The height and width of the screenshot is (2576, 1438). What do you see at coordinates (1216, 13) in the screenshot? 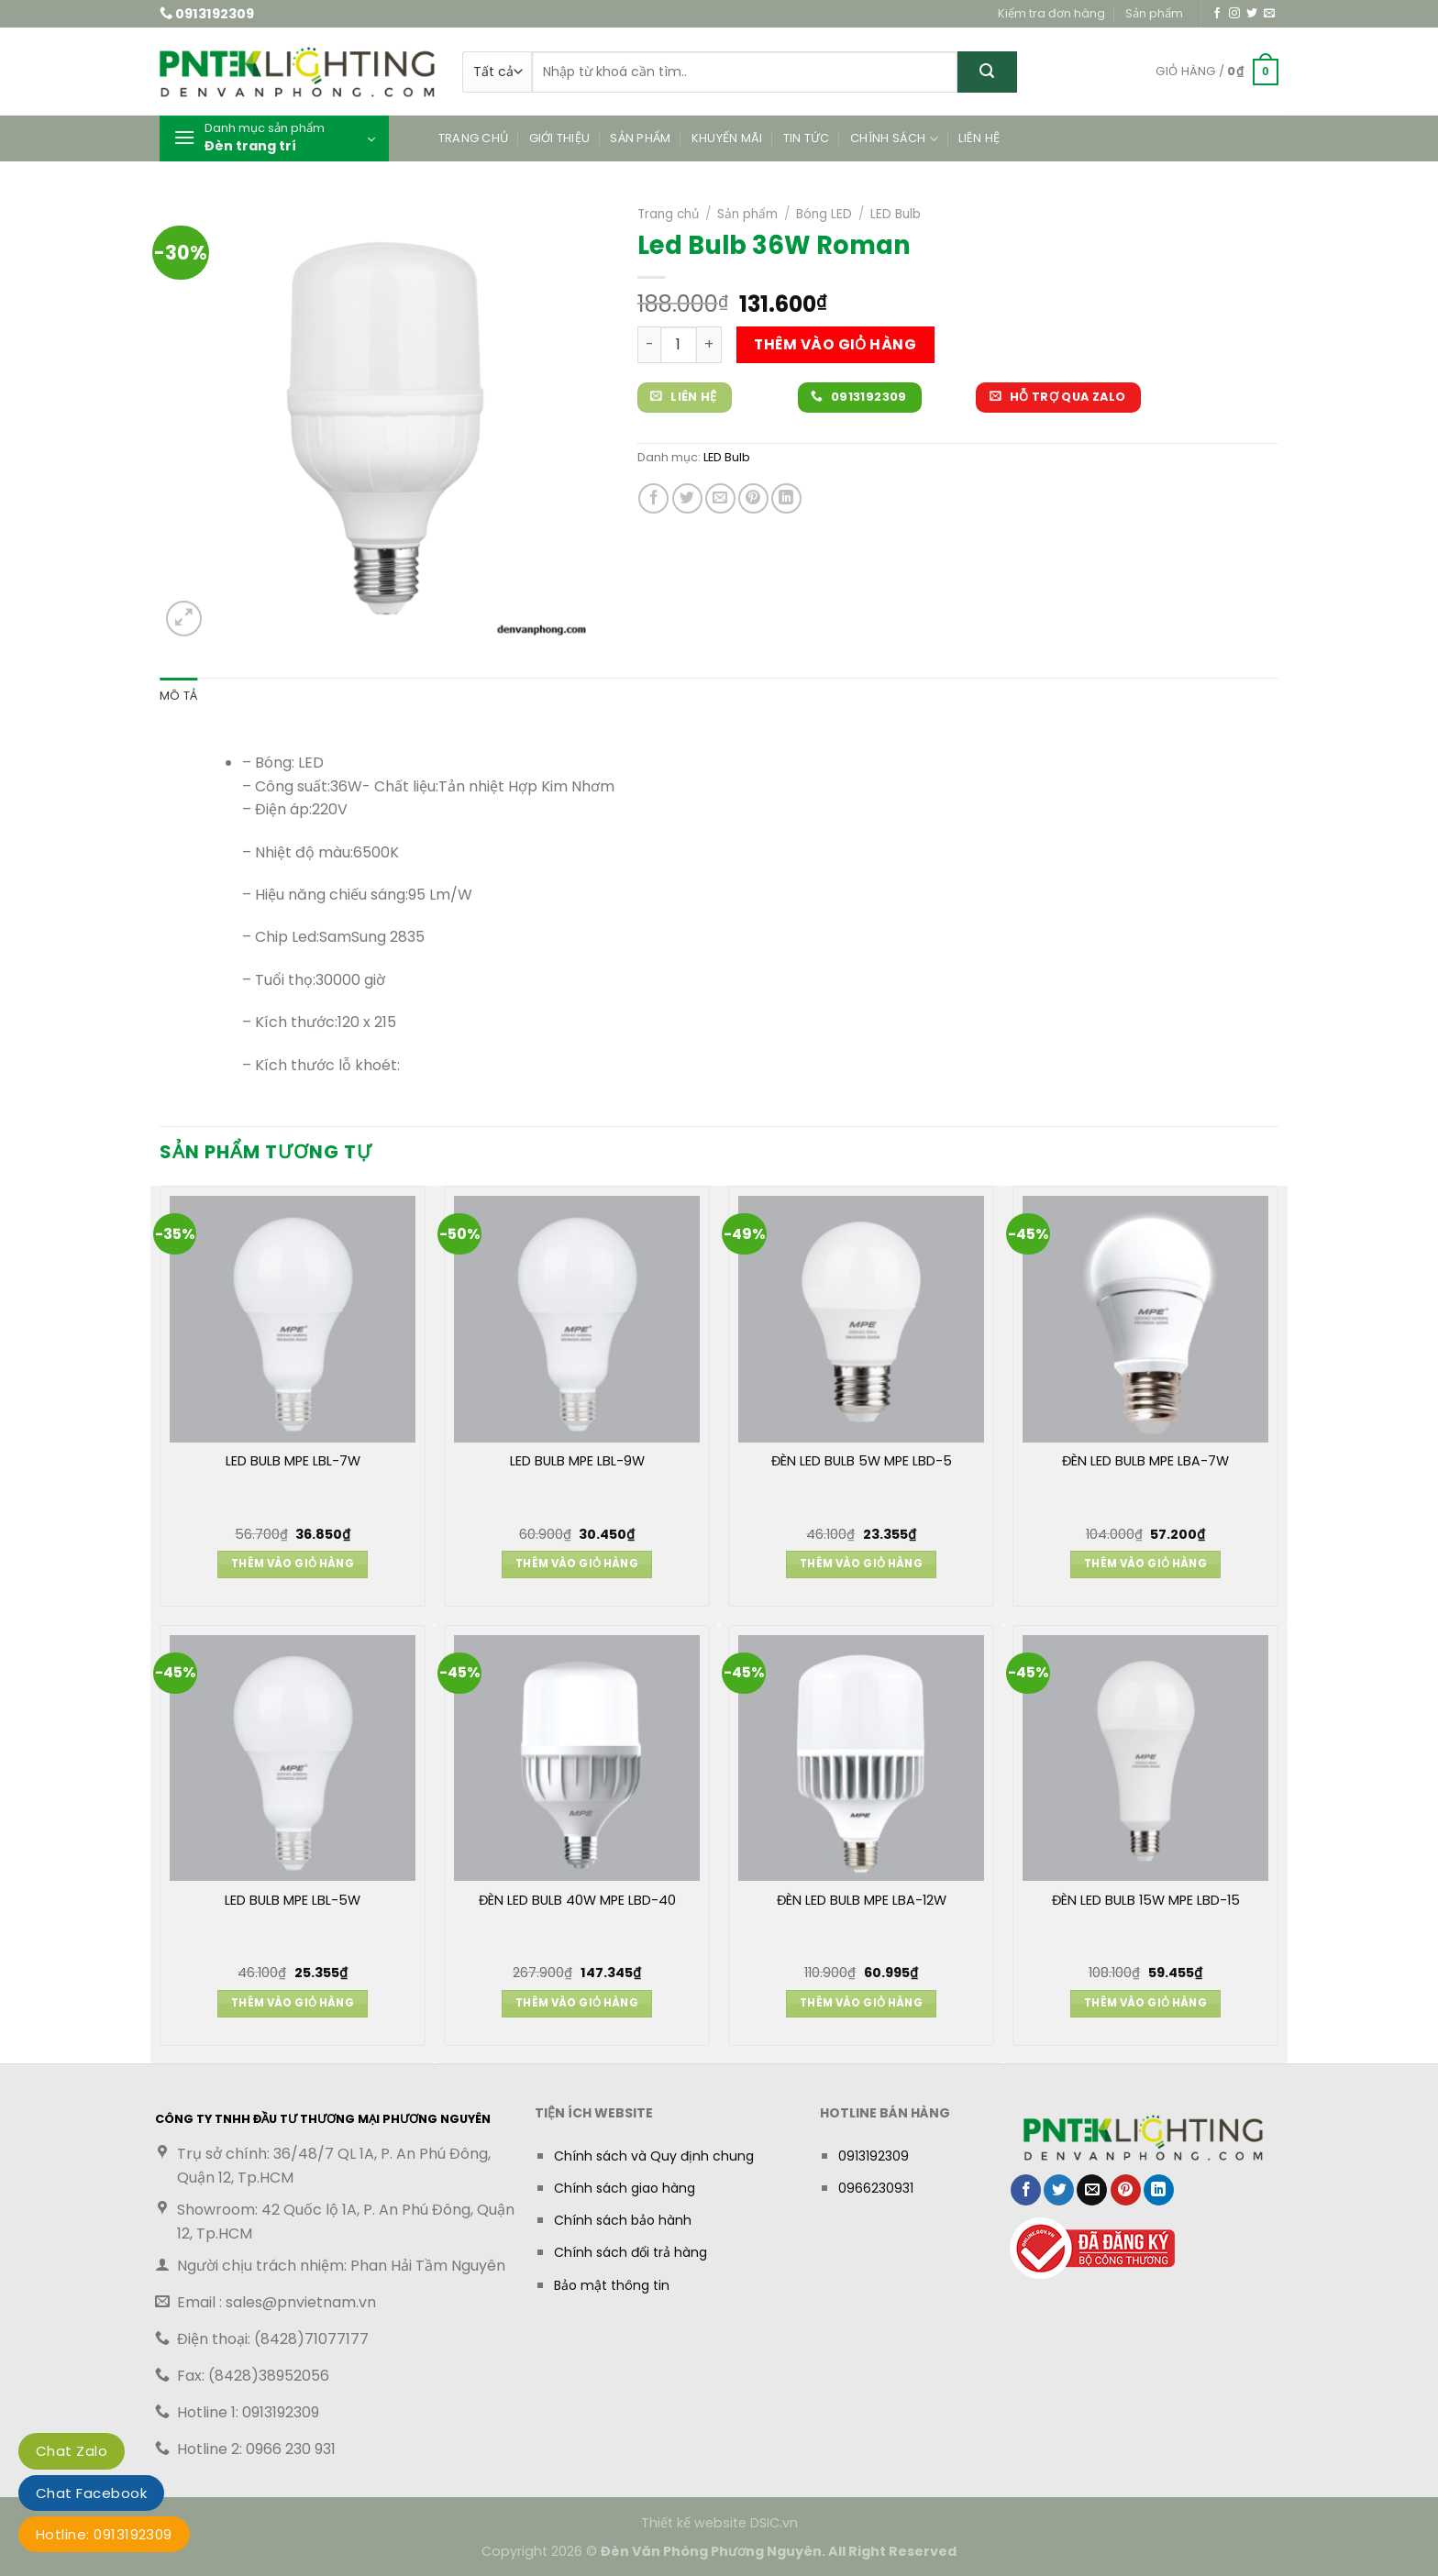
I see `[Theo dõi trên Facebook]` at bounding box center [1216, 13].